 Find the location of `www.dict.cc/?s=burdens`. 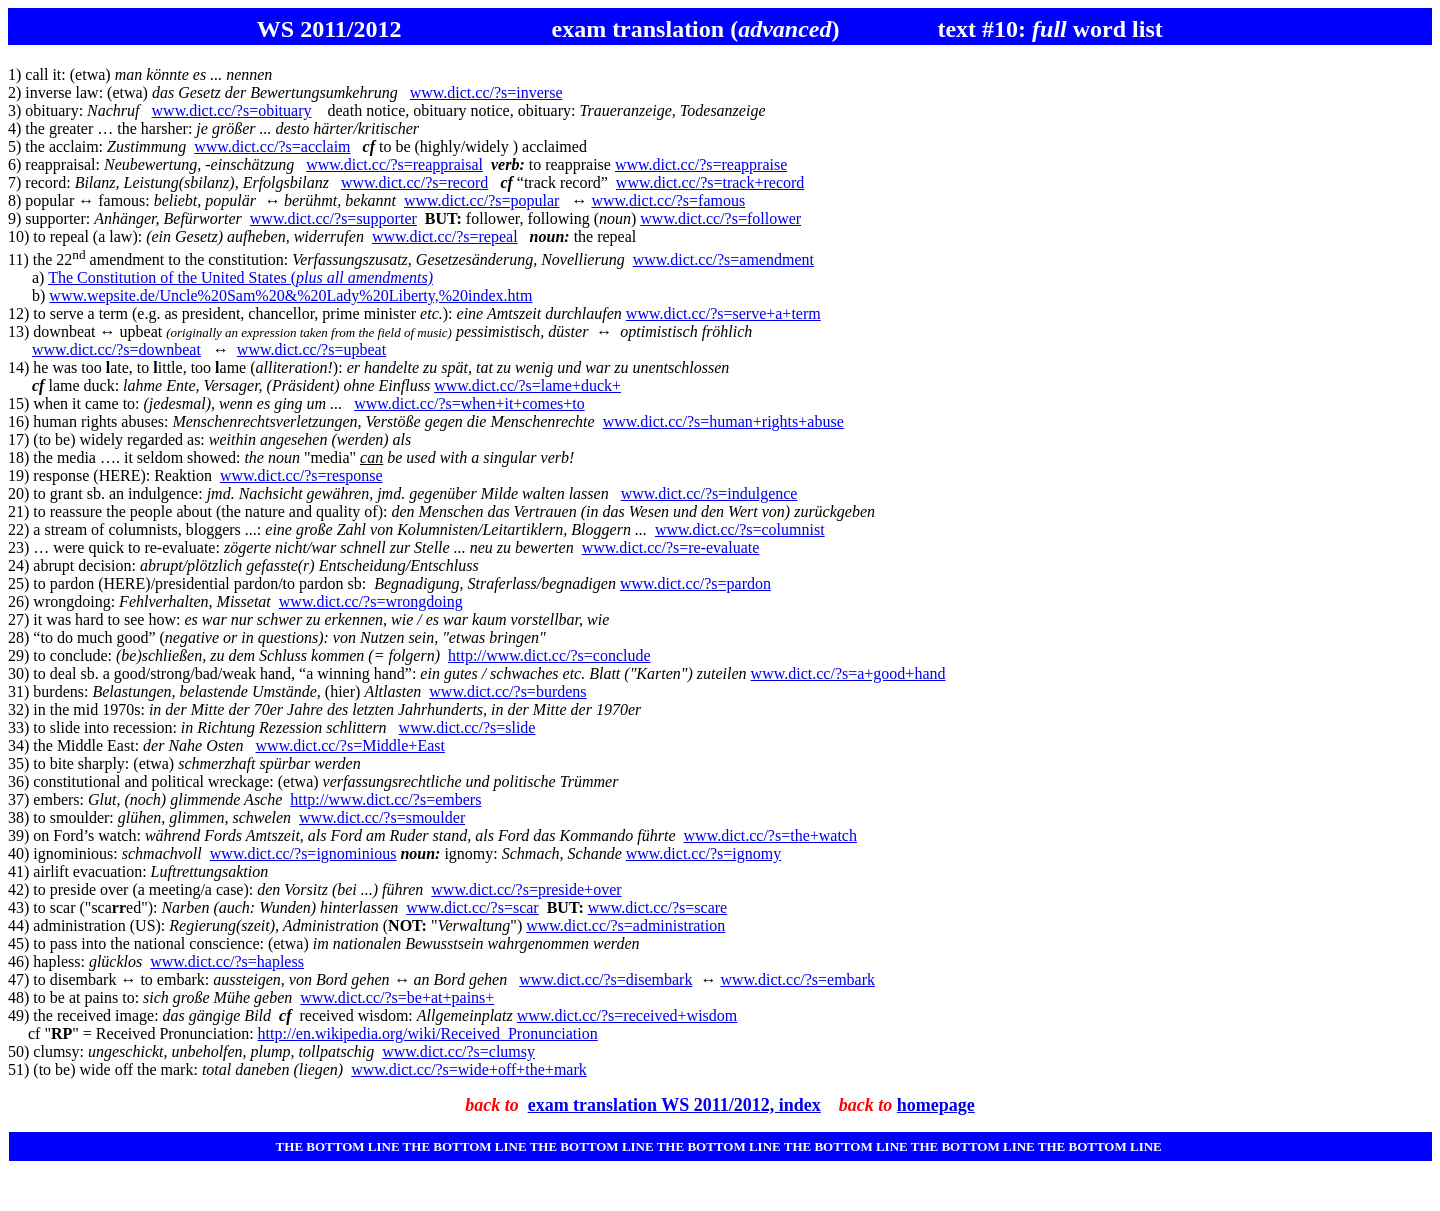

www.dict.cc/?s=burdens is located at coordinates (507, 691).